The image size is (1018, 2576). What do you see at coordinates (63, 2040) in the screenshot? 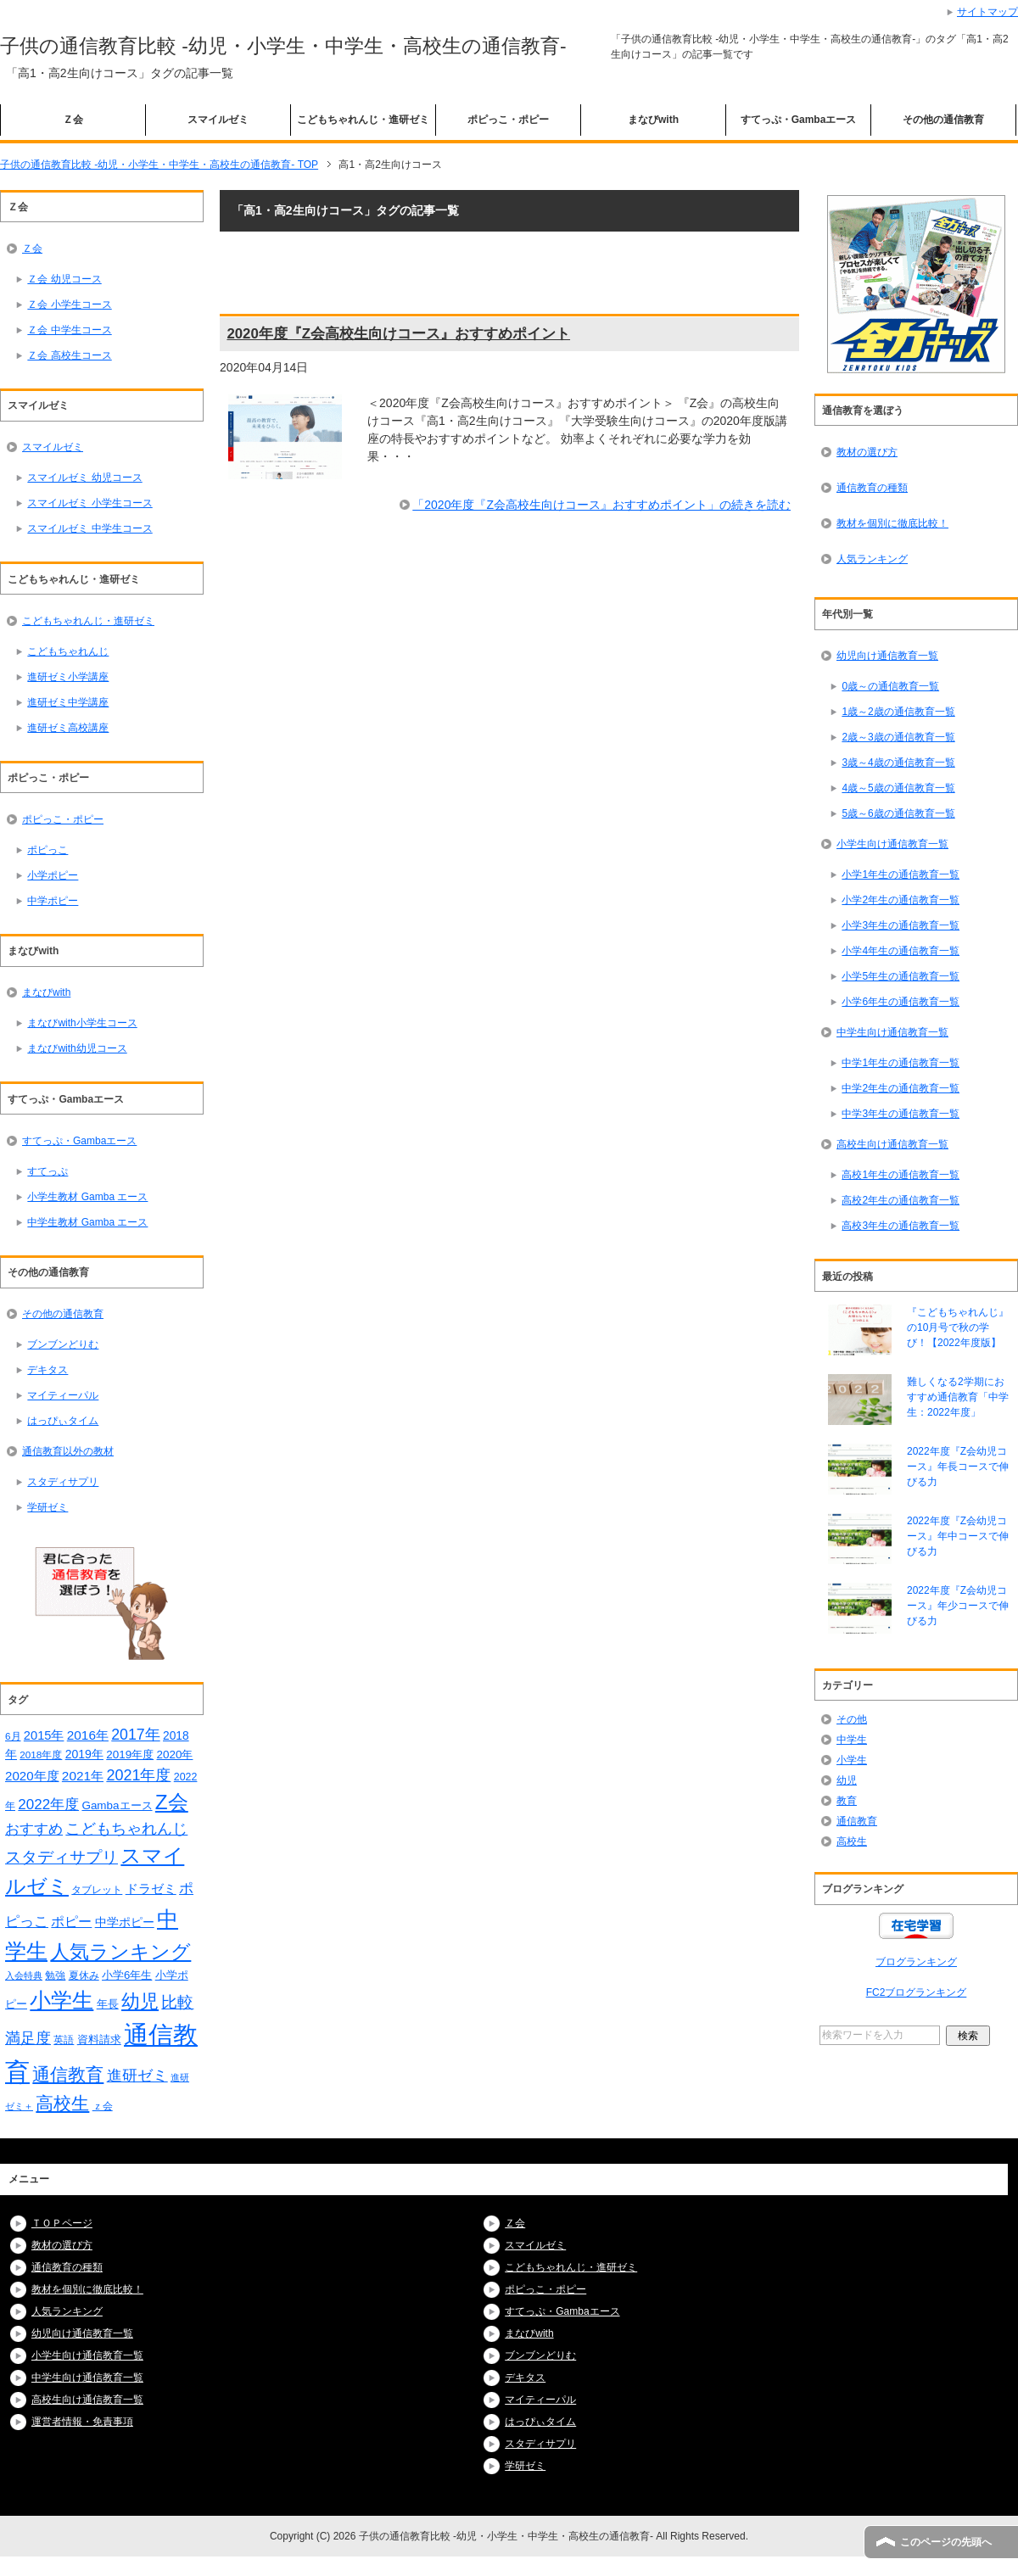
I see `英語 [英語 (15個の項目)]` at bounding box center [63, 2040].